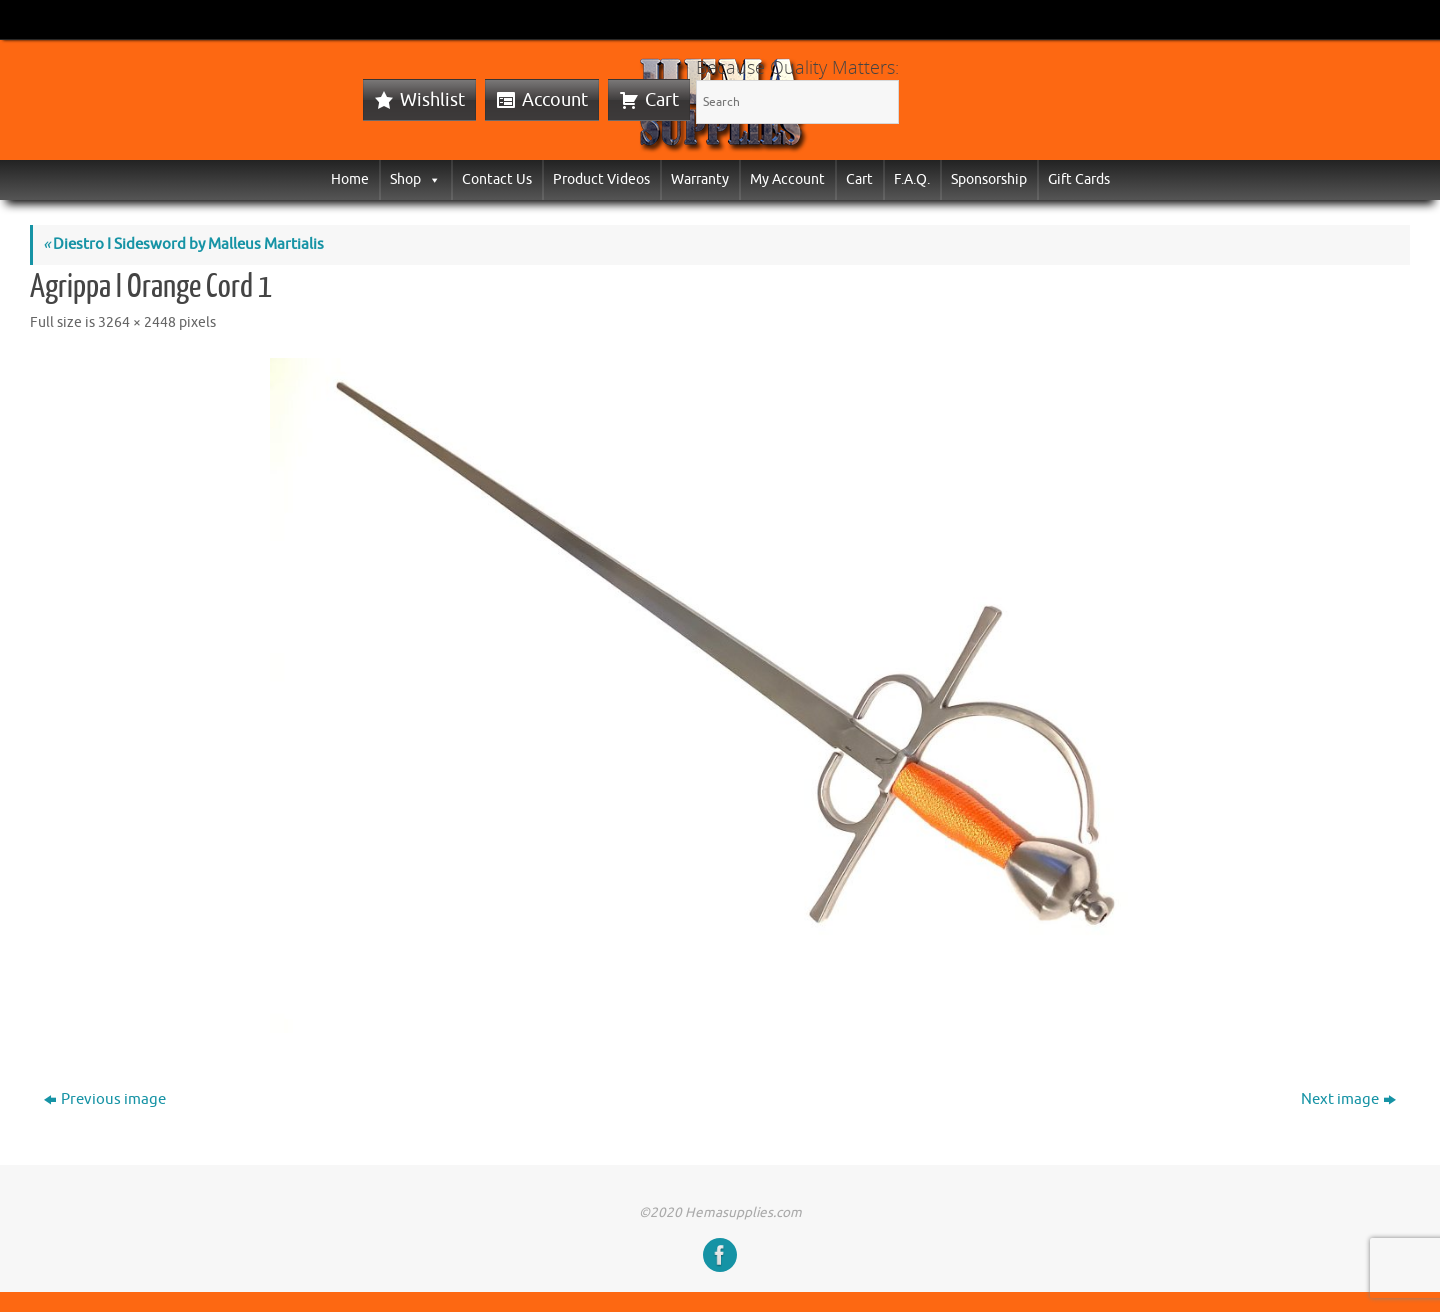 This screenshot has height=1312, width=1440. I want to click on Warranty, so click(700, 179).